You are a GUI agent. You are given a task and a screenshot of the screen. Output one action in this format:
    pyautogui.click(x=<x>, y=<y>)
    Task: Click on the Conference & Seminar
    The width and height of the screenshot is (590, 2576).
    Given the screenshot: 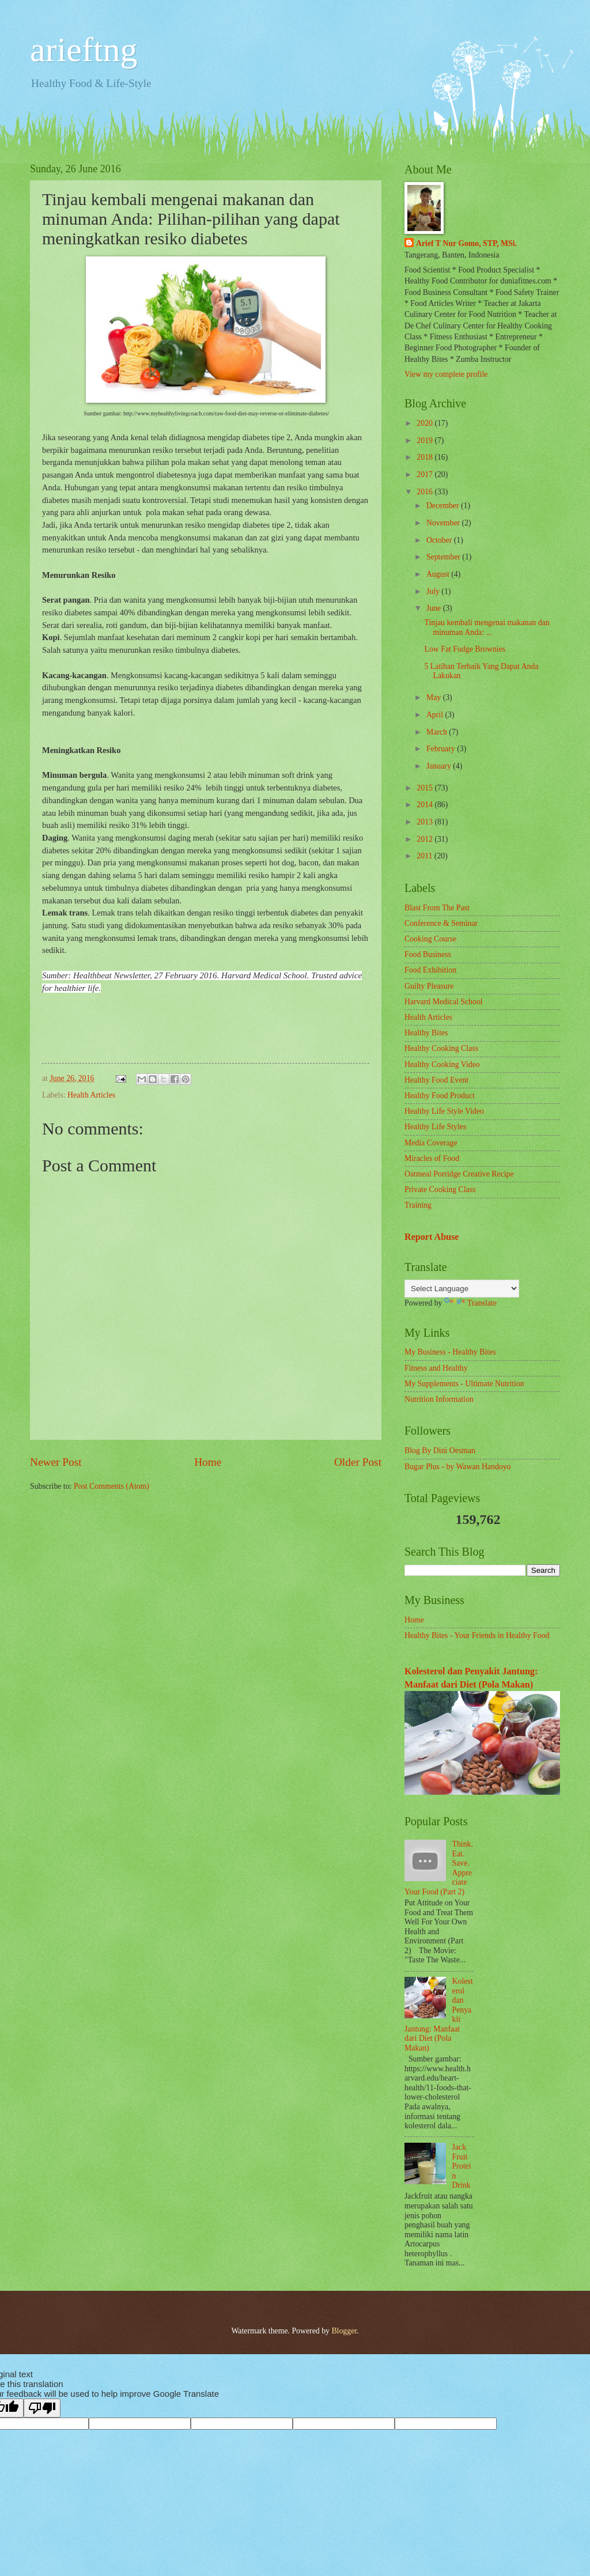 What is the action you would take?
    pyautogui.click(x=441, y=923)
    